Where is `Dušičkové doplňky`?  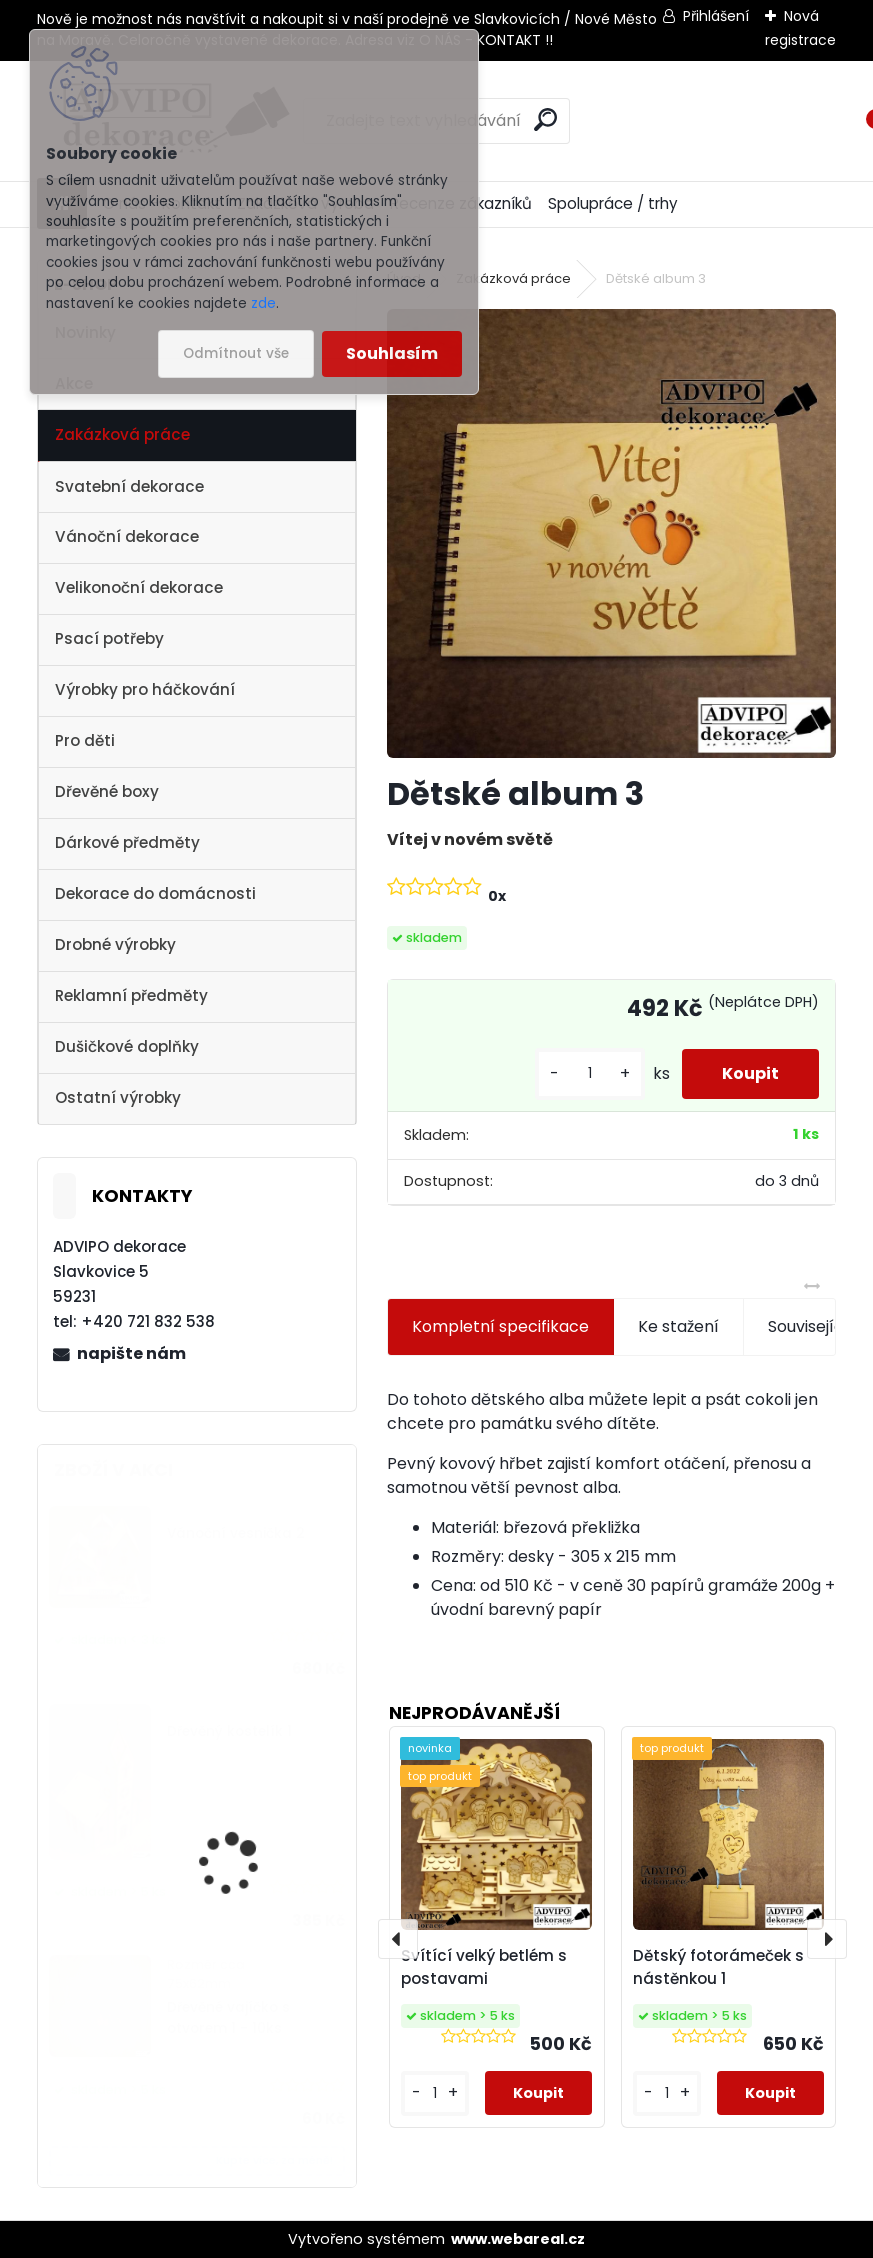
Dušičkové doplňky is located at coordinates (127, 1046).